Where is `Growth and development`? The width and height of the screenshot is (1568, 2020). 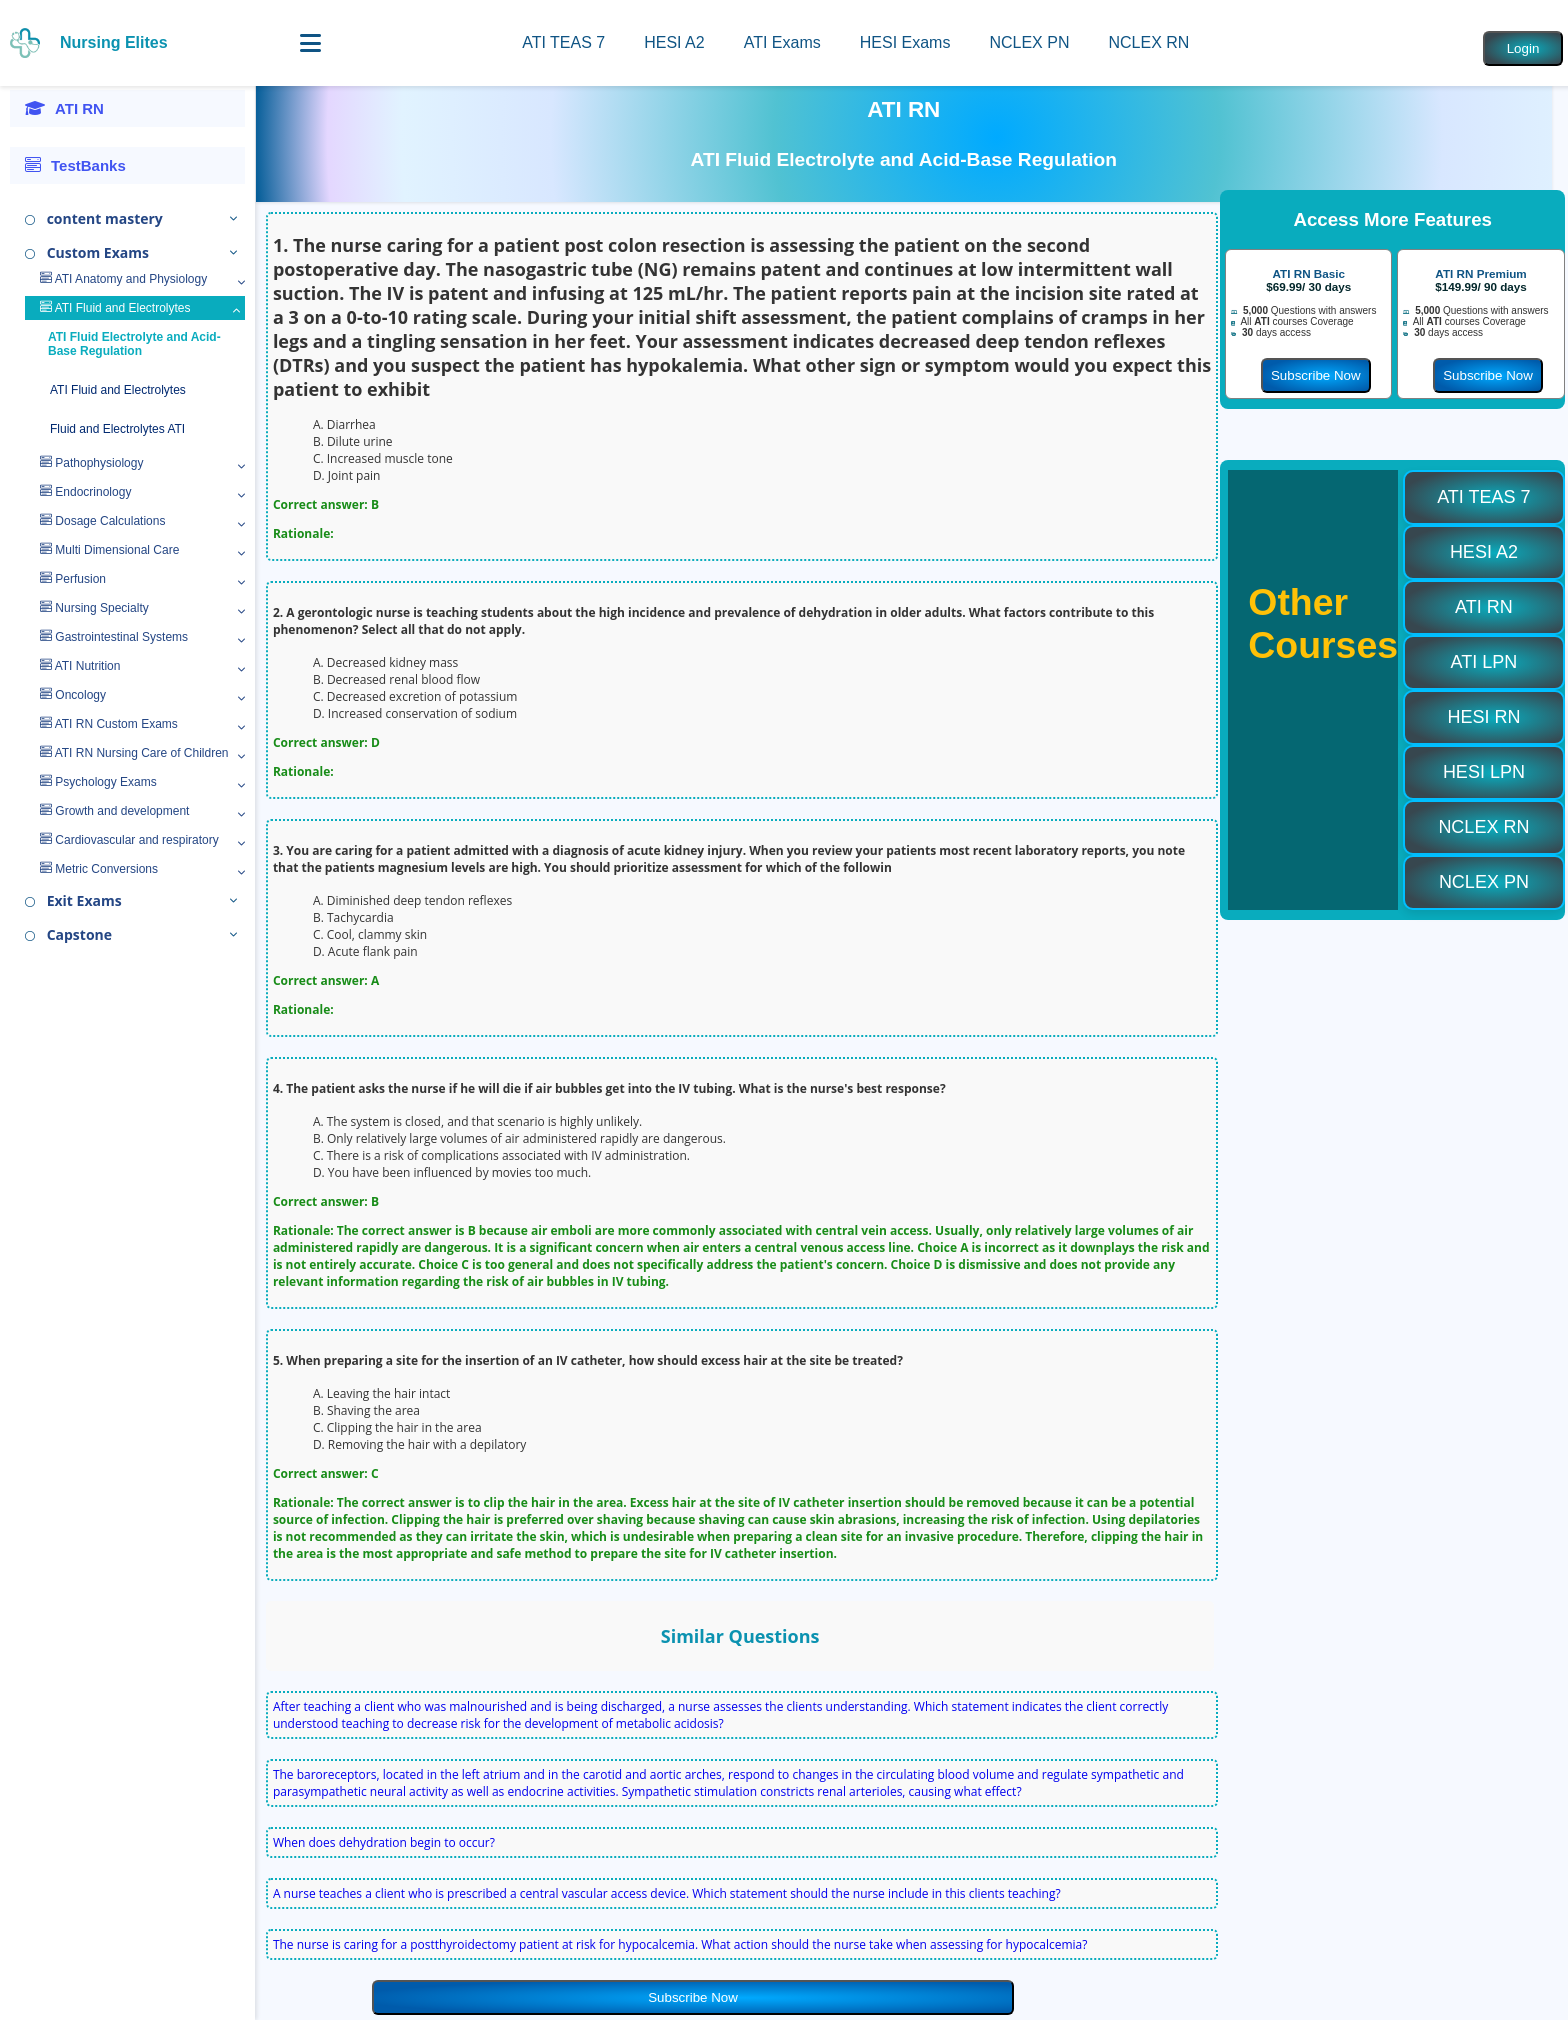 Growth and development is located at coordinates (114, 811).